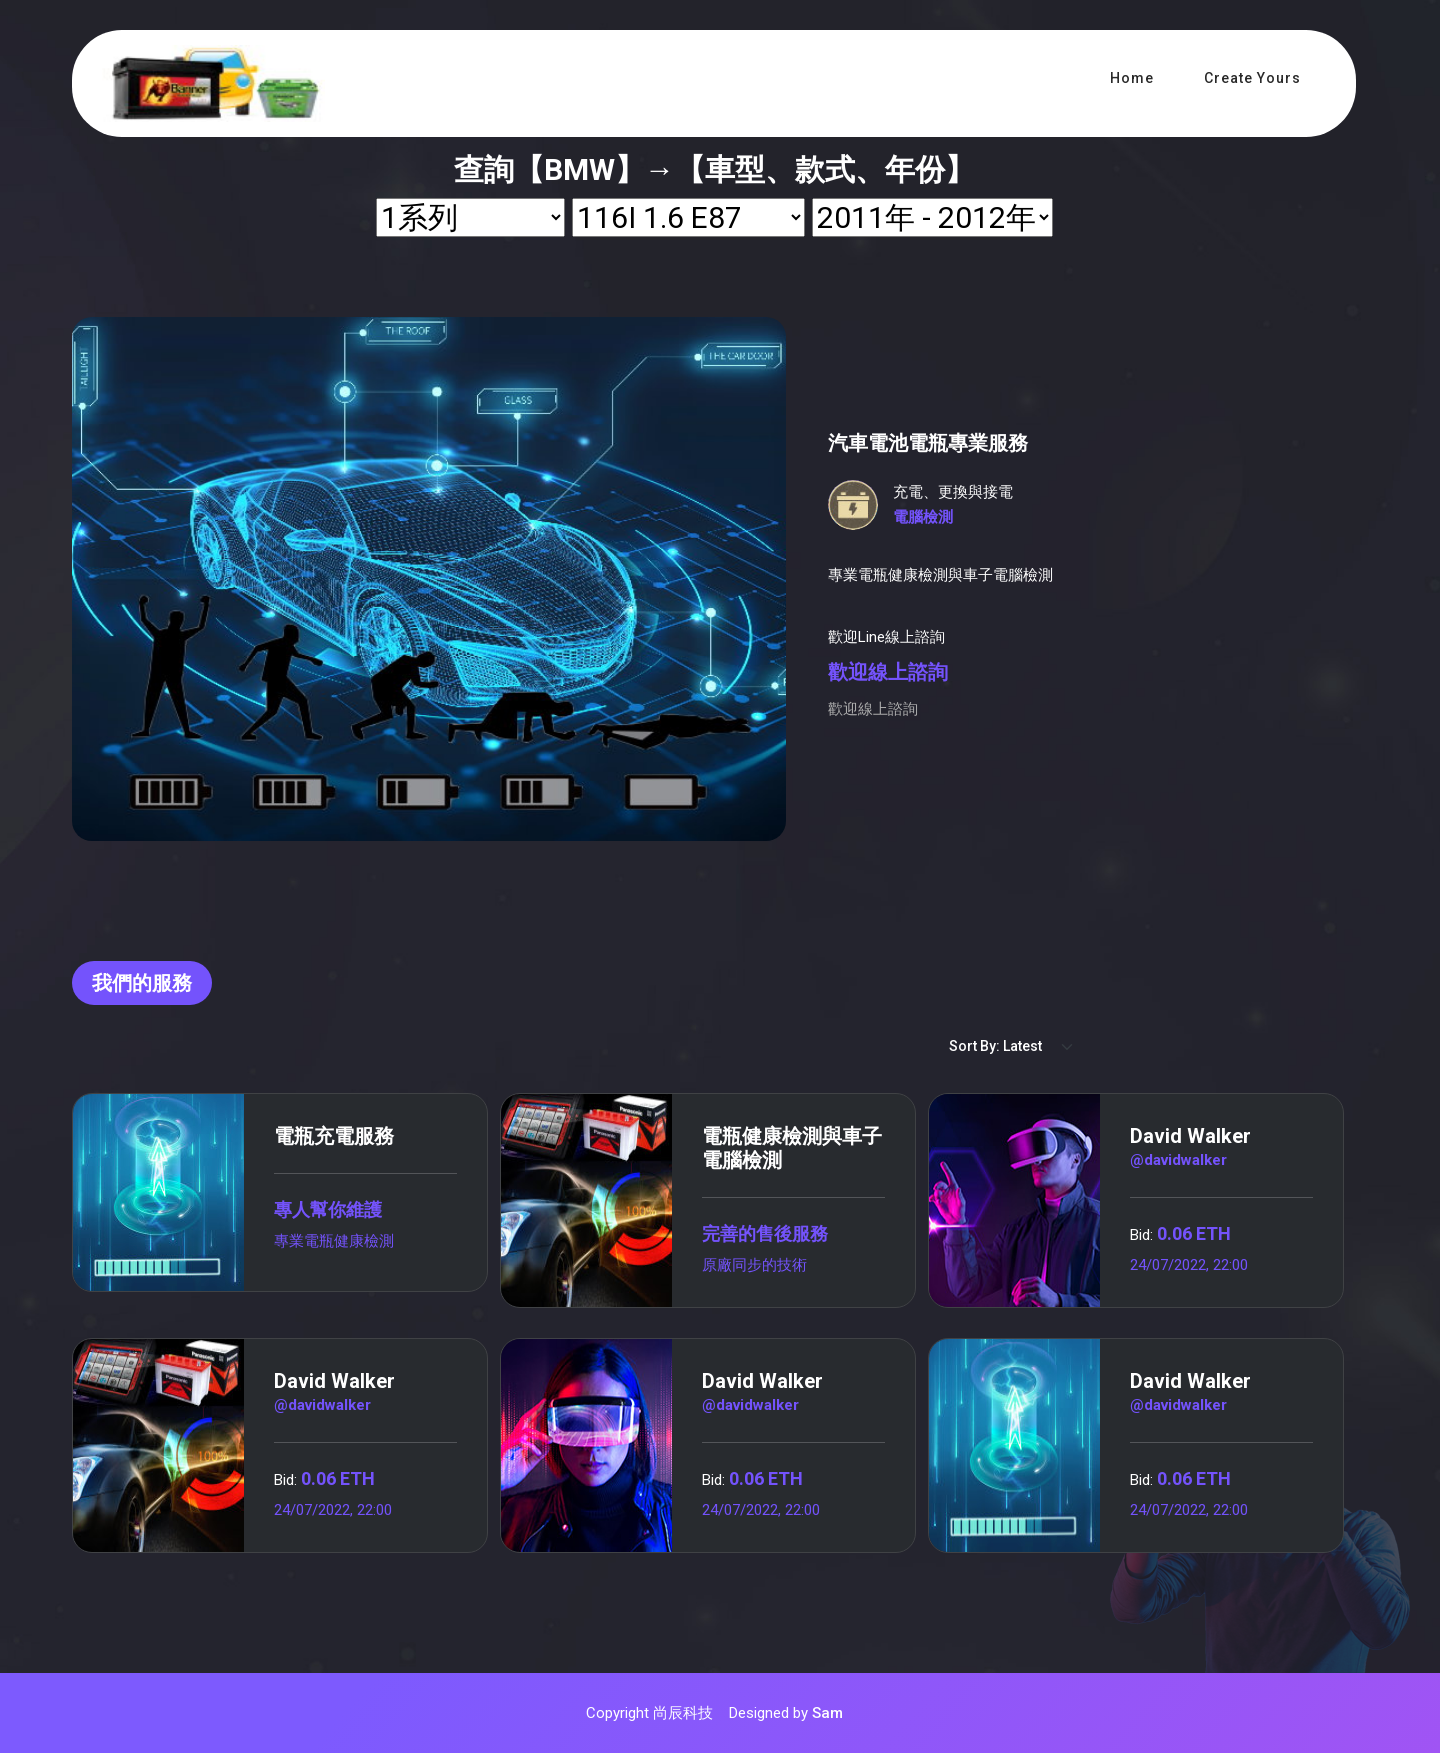  Describe the element at coordinates (827, 1713) in the screenshot. I see `Sam` at that location.